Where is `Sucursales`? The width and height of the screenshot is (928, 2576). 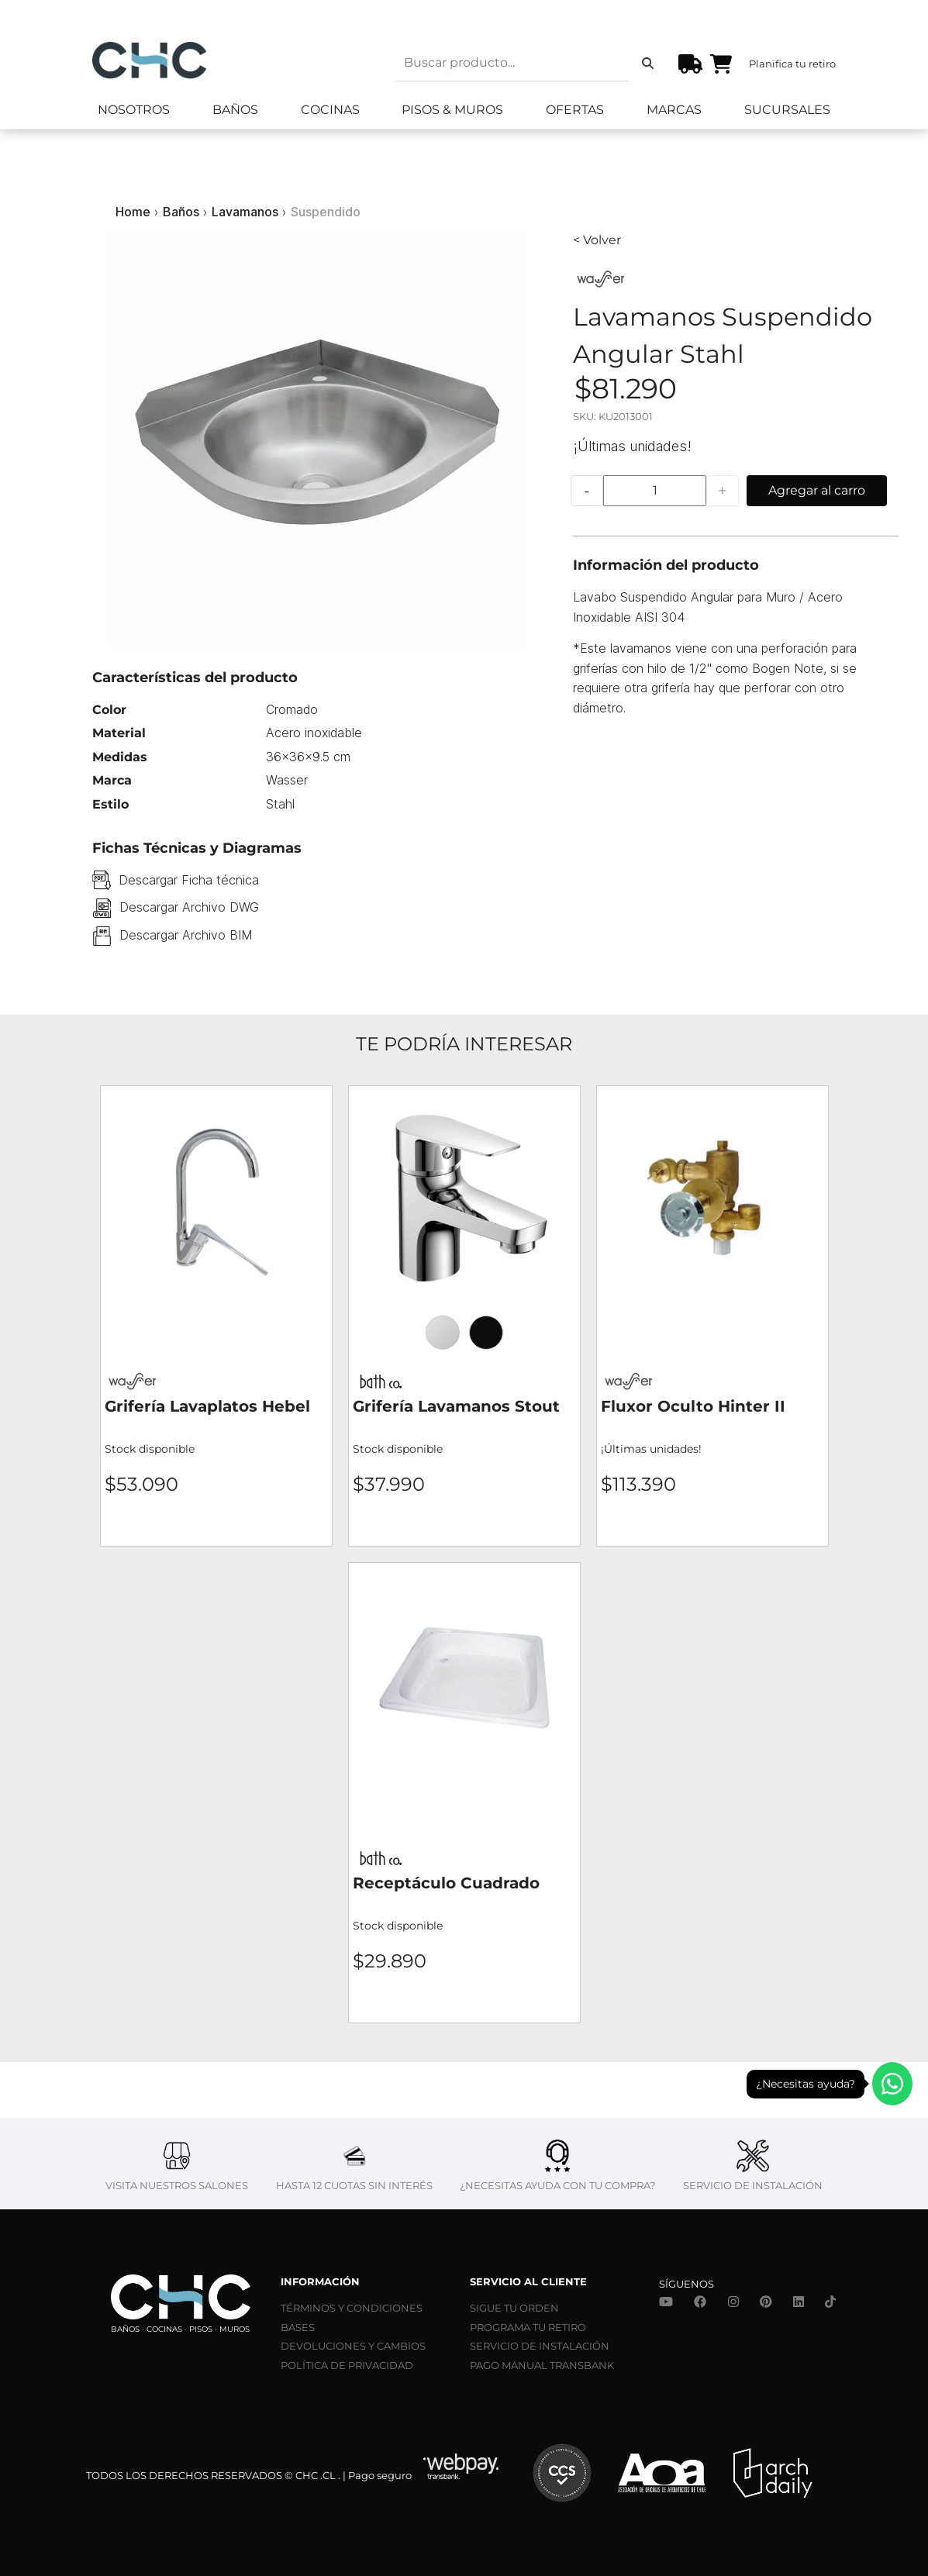
Sucursales is located at coordinates (787, 109).